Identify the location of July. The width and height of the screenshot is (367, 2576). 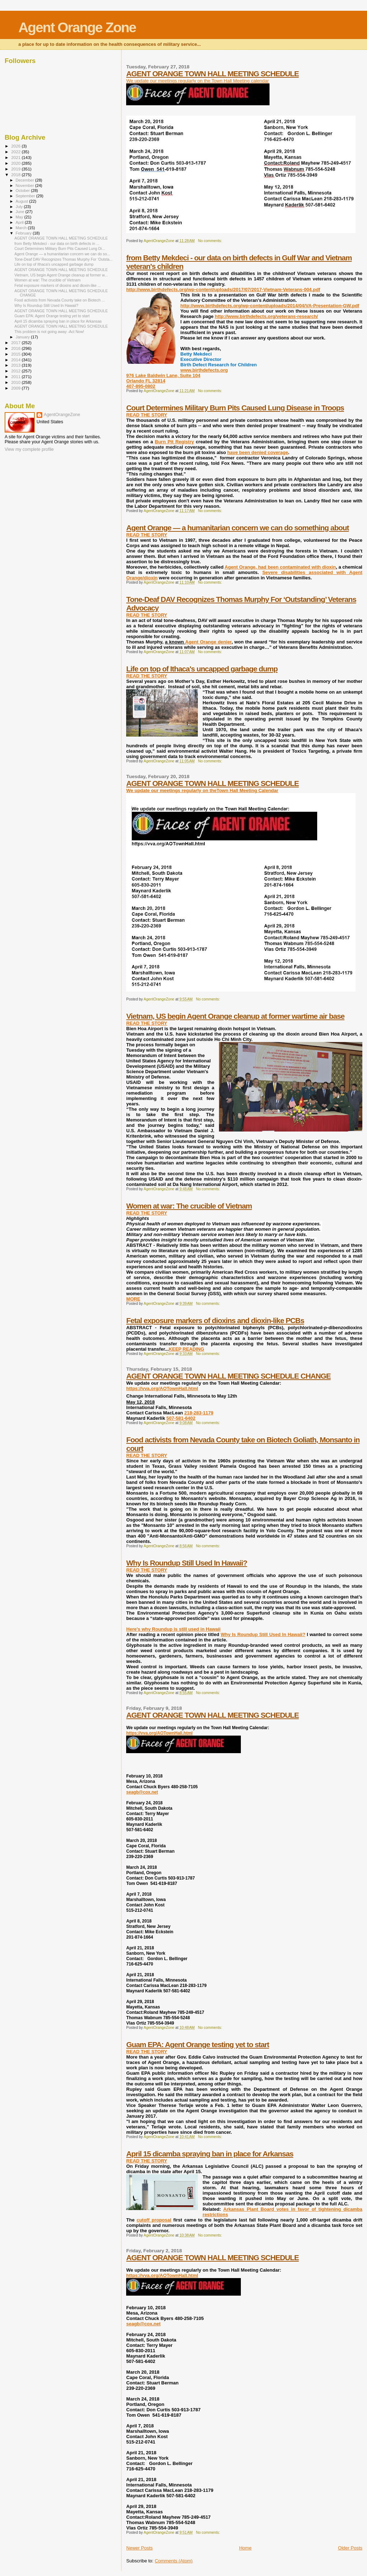
(20, 206).